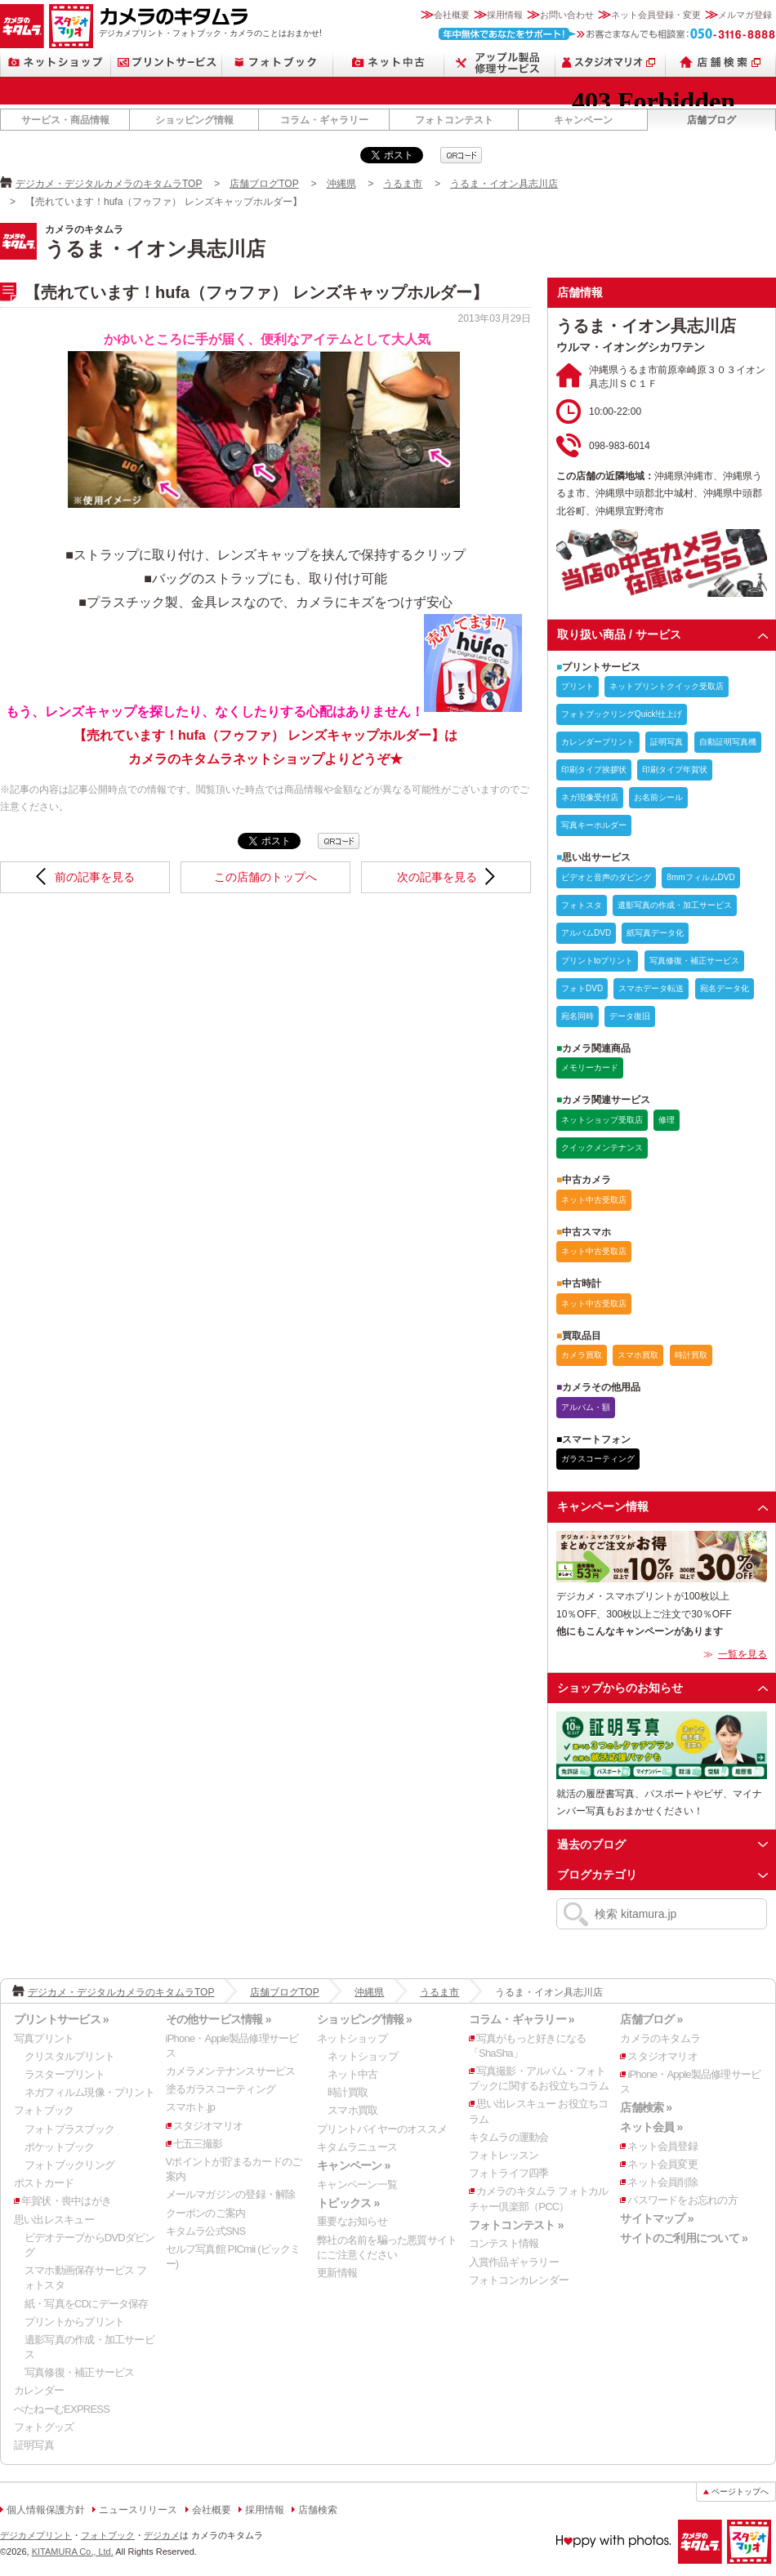 The image size is (776, 2576). I want to click on クーポンのご案内, so click(206, 2213).